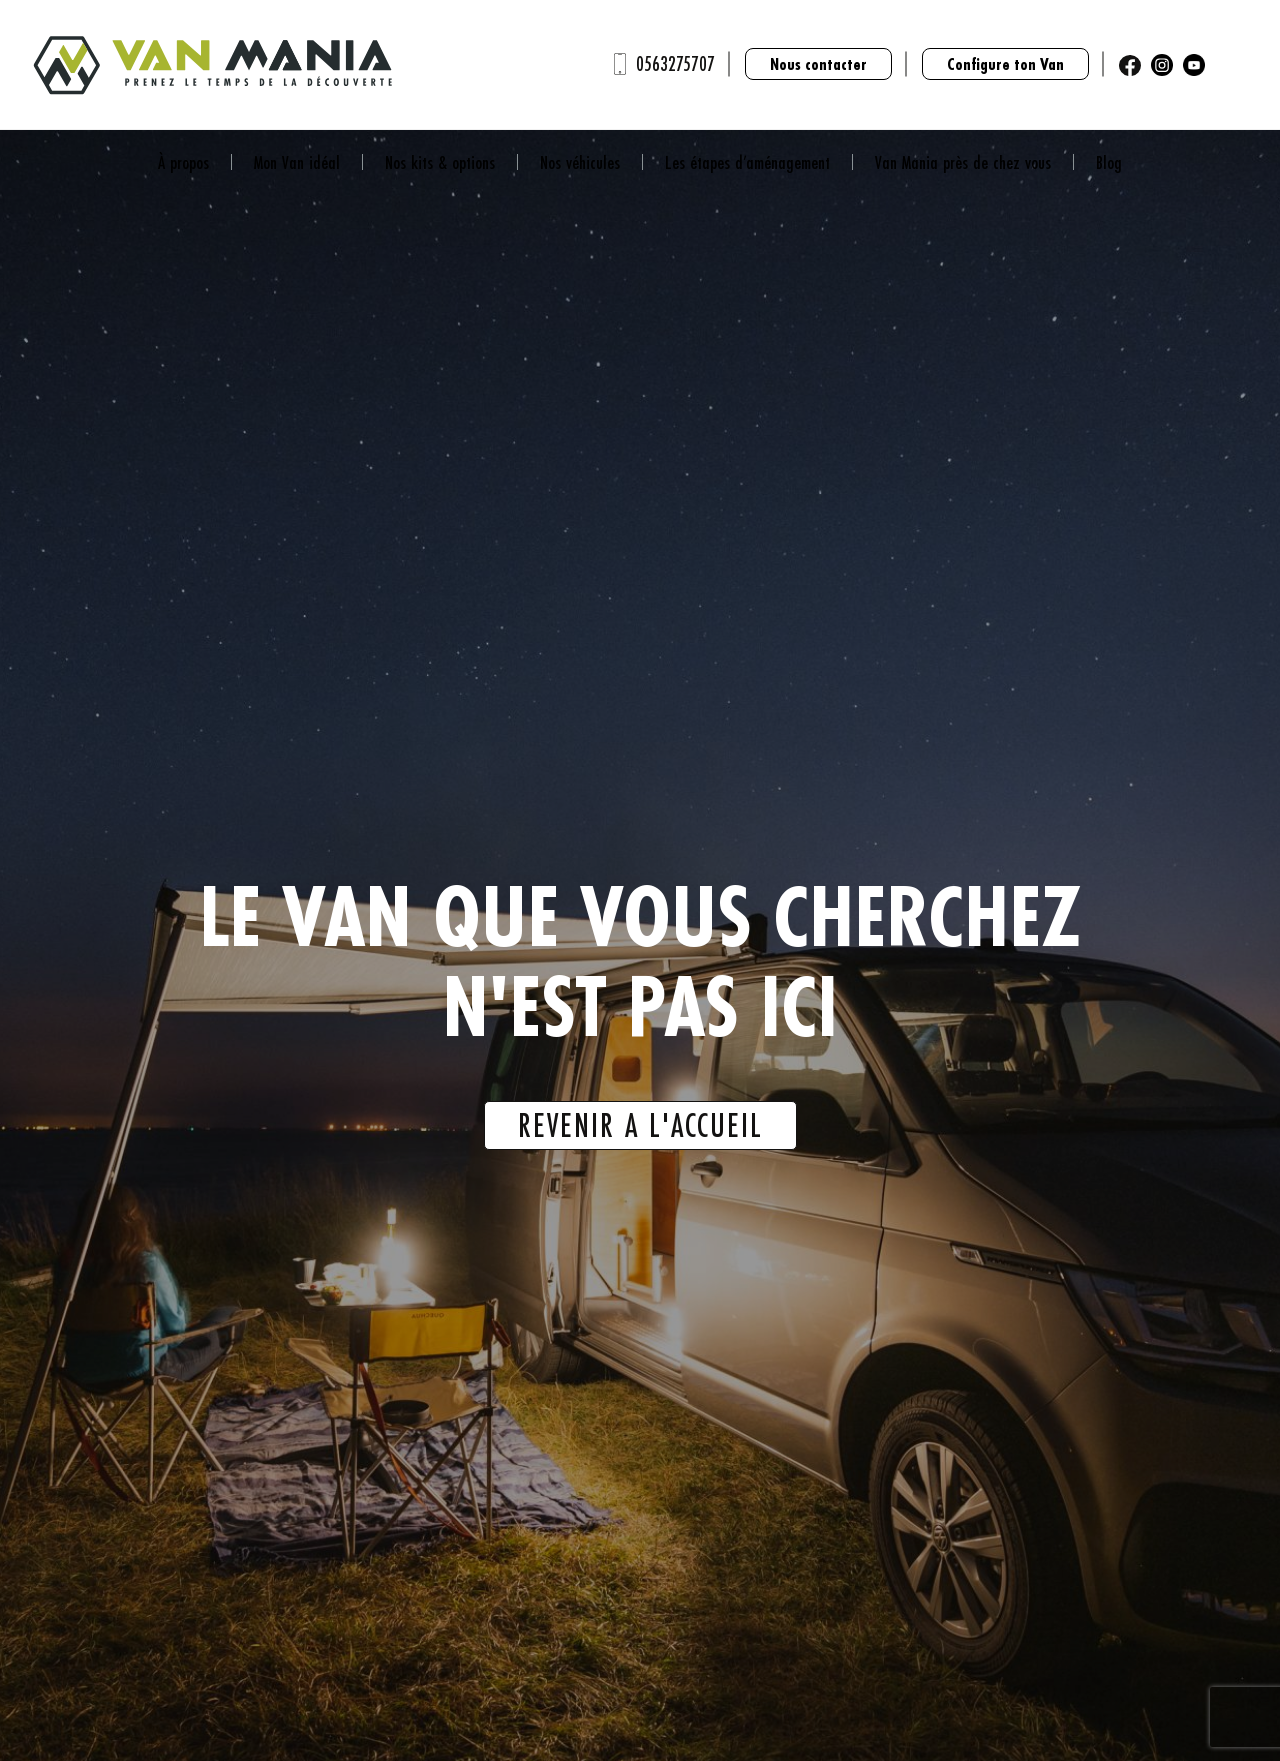 This screenshot has width=1280, height=1761. What do you see at coordinates (297, 162) in the screenshot?
I see `Mon Van idéal` at bounding box center [297, 162].